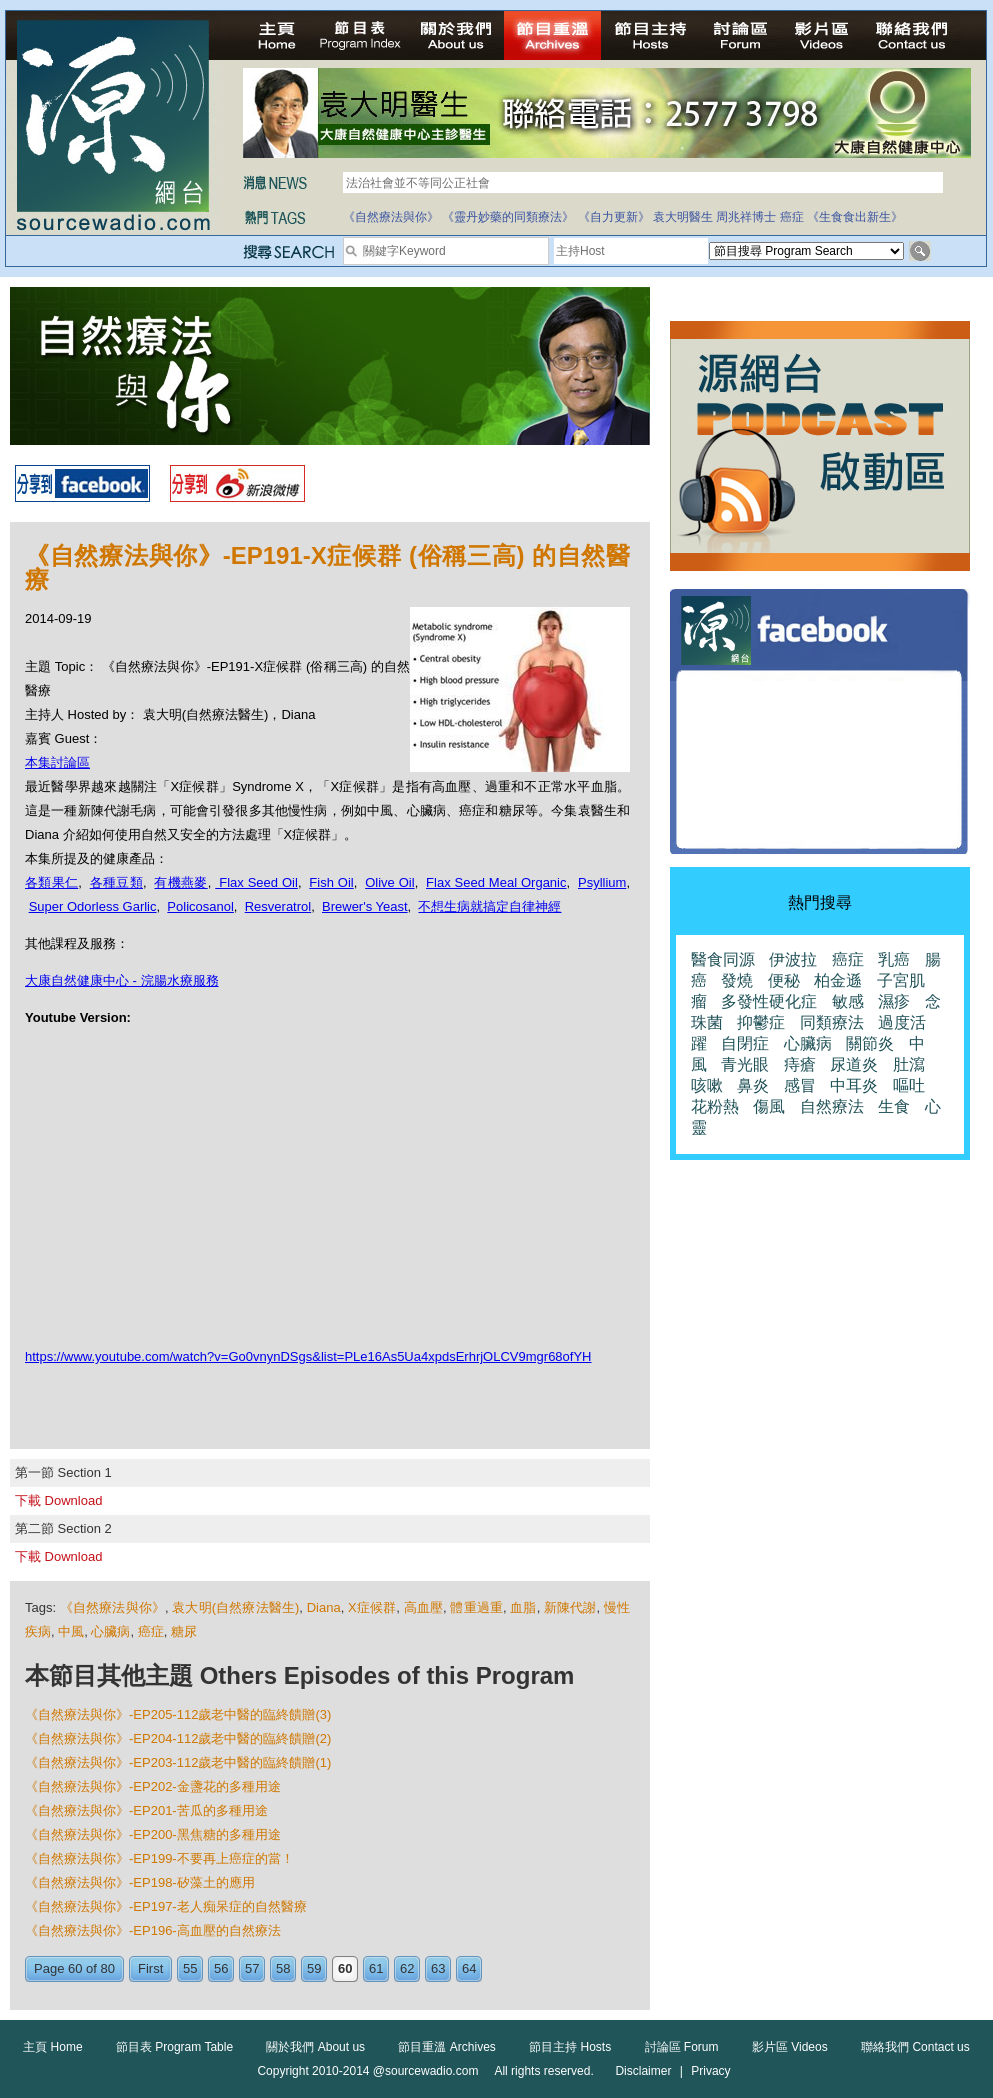 This screenshot has width=993, height=2098. What do you see at coordinates (178, 1762) in the screenshot?
I see `《自然療法與你》-EP203-112歲老中醫的臨終饋贈(1)` at bounding box center [178, 1762].